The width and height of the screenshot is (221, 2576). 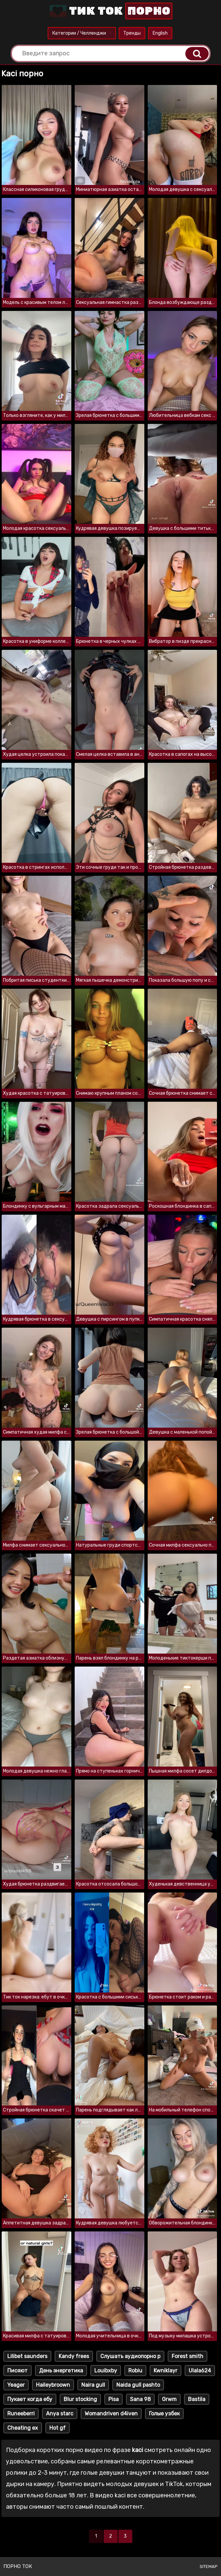 I want to click on Писяют, so click(x=17, y=2370).